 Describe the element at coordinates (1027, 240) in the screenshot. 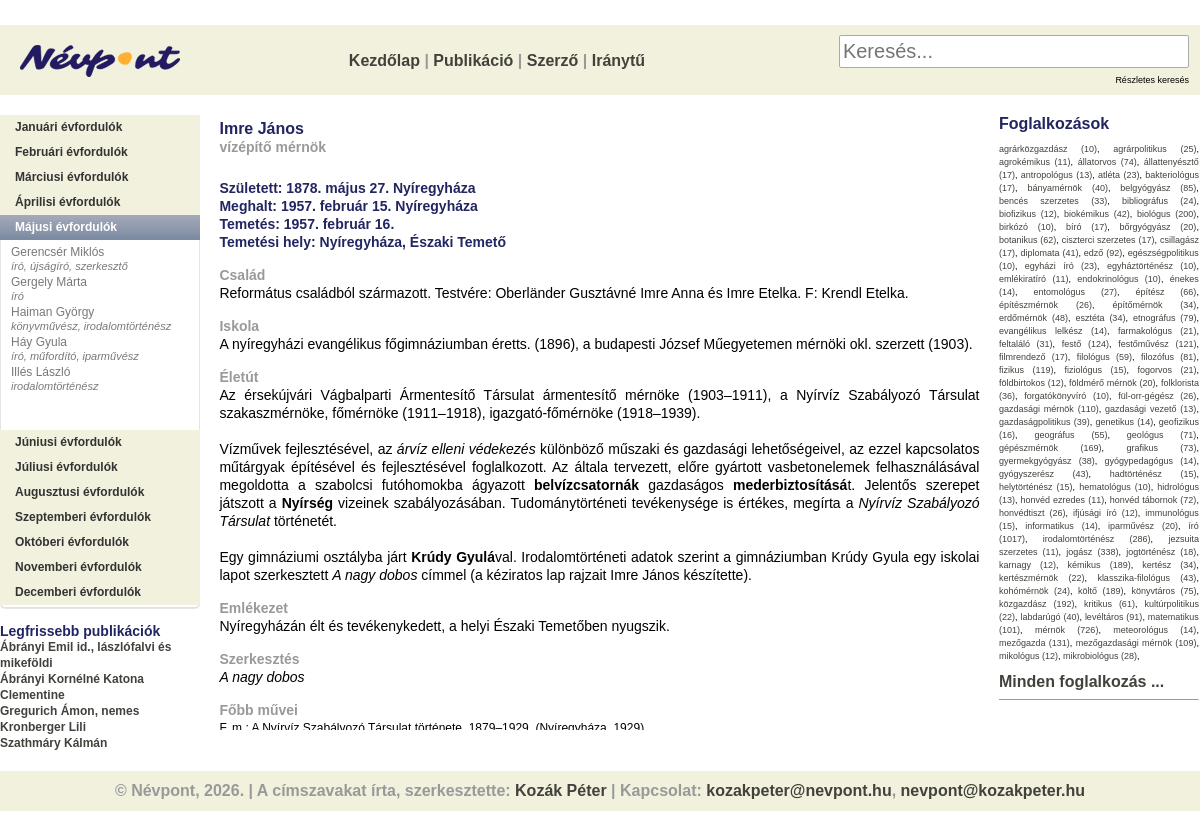

I see `botanikus (62)` at that location.